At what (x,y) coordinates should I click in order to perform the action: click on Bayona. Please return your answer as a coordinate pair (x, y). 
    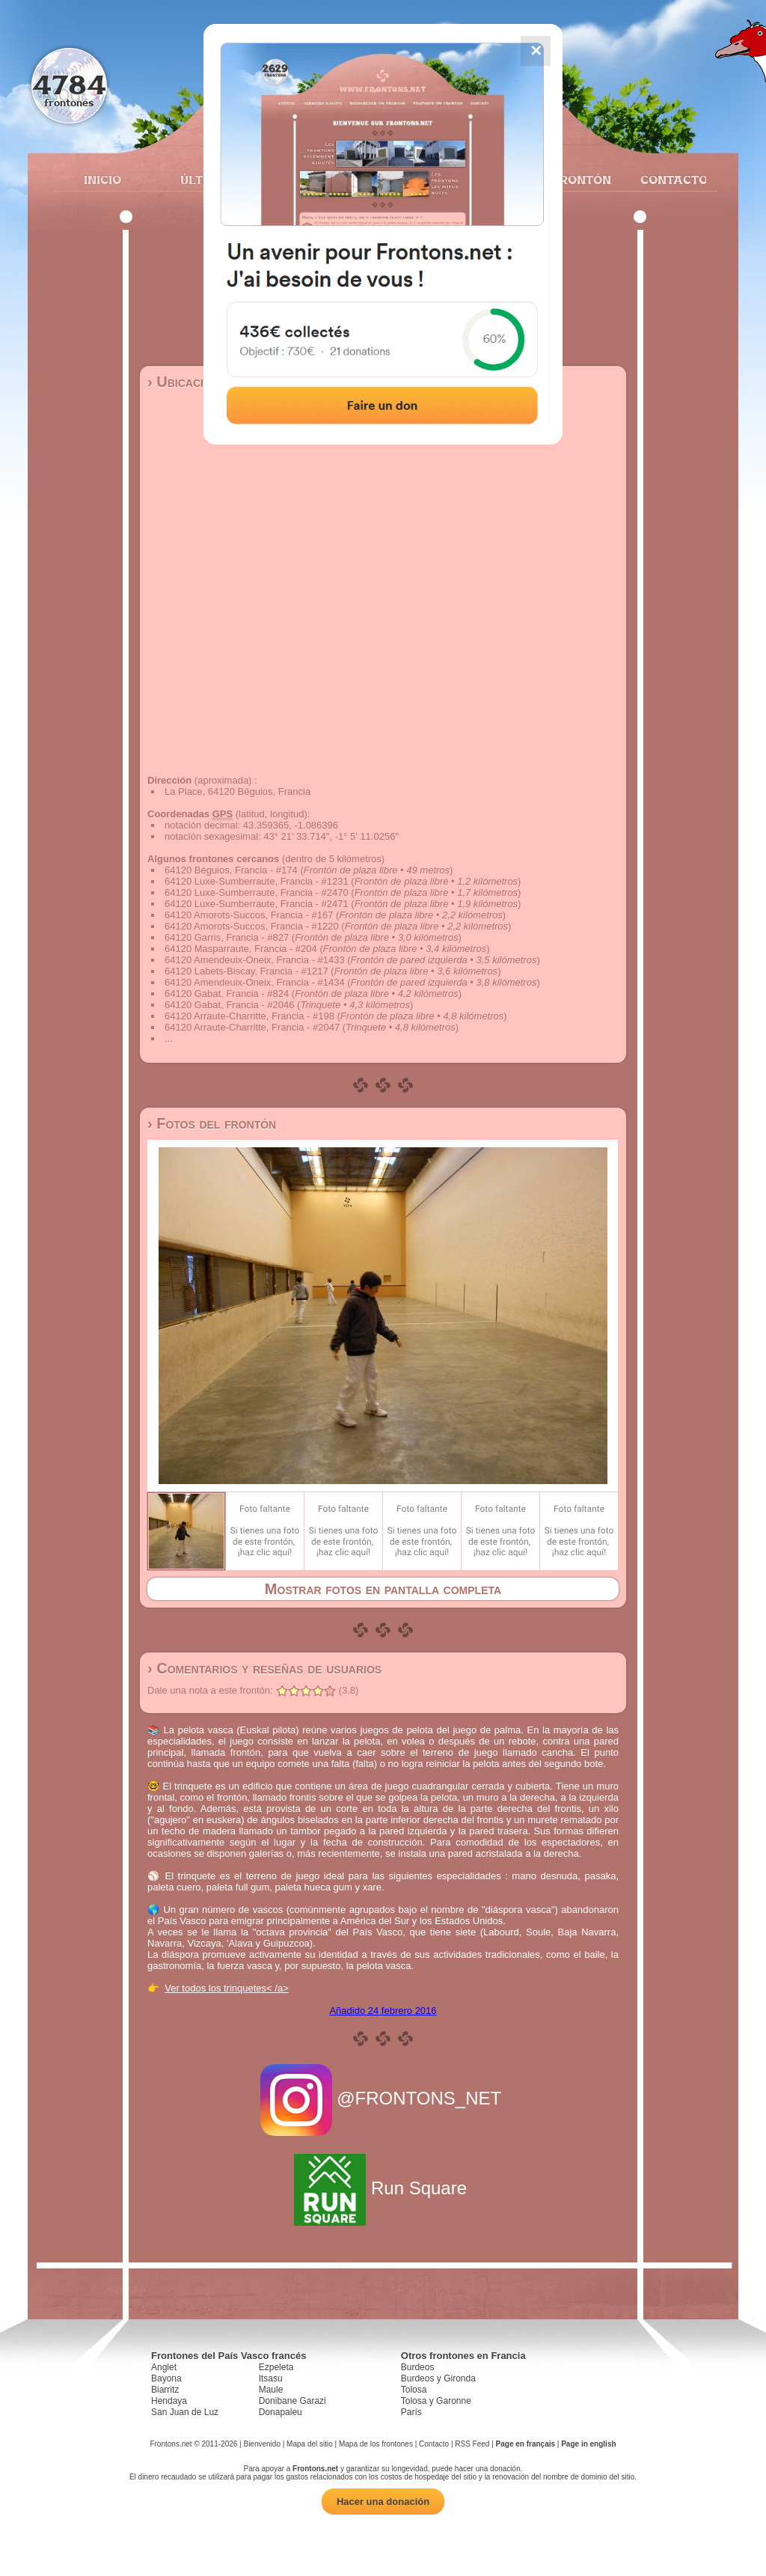
    Looking at the image, I should click on (166, 2378).